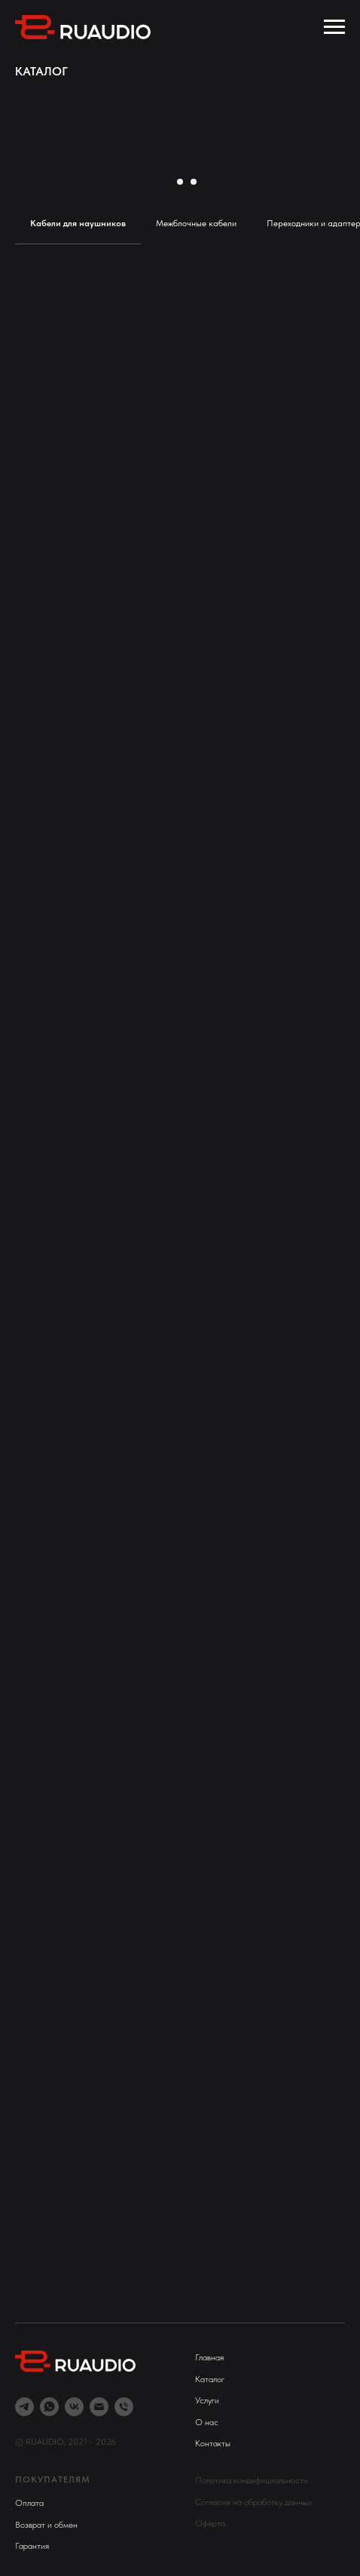 The image size is (360, 2576). What do you see at coordinates (253, 2502) in the screenshot?
I see `Согласие на обработку данных` at bounding box center [253, 2502].